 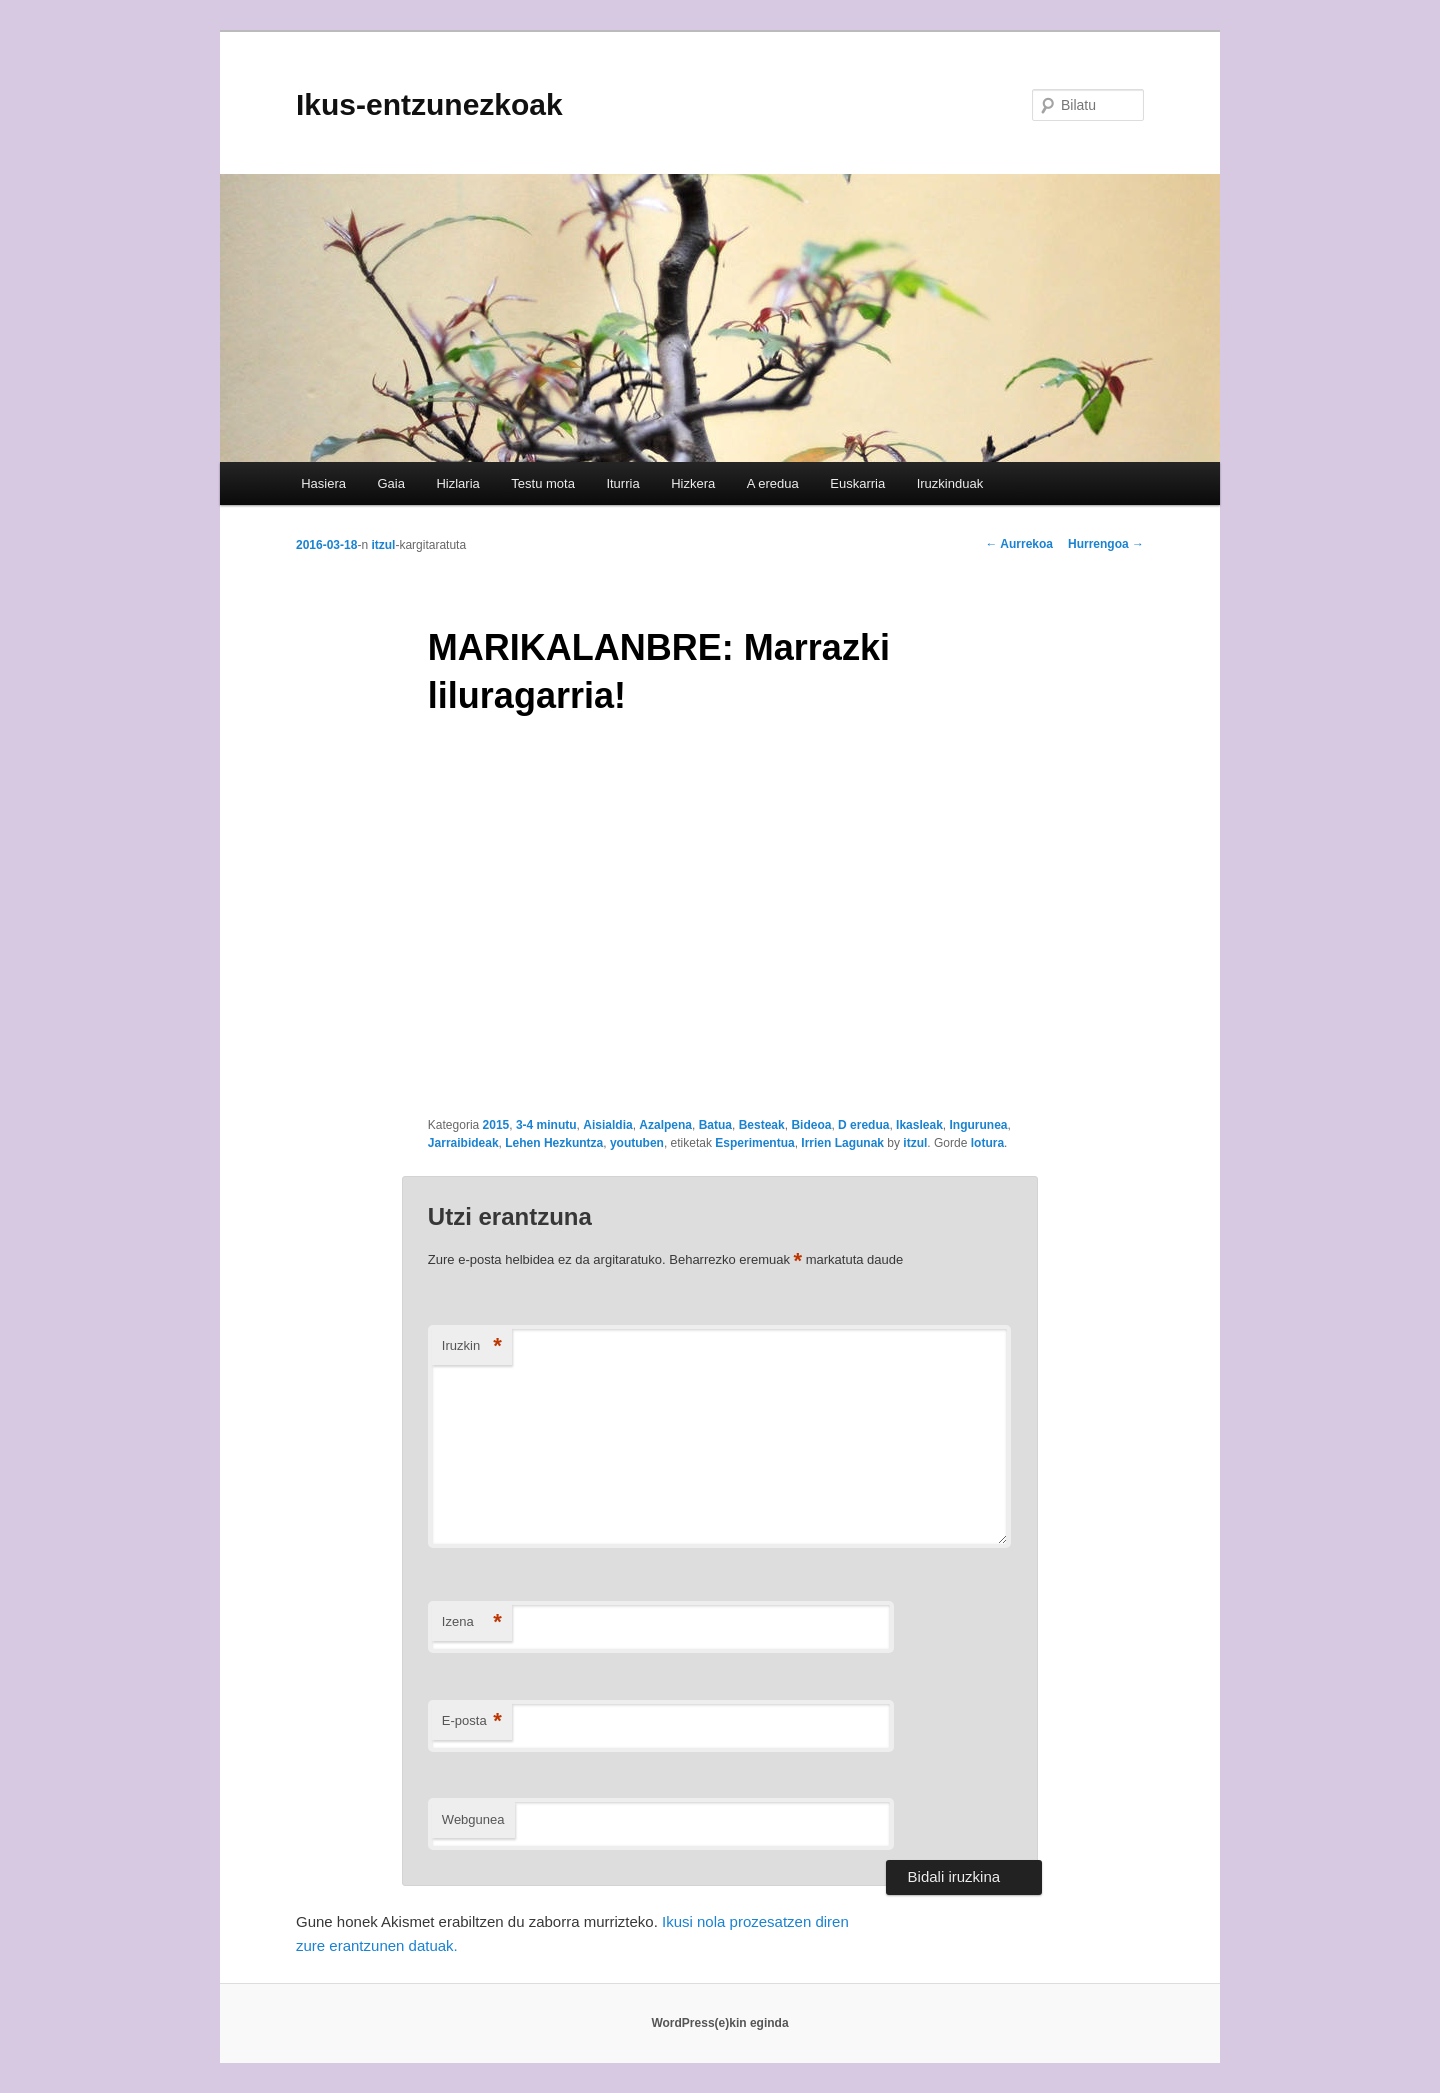 I want to click on Lehen Hezkuntza, so click(x=554, y=1143).